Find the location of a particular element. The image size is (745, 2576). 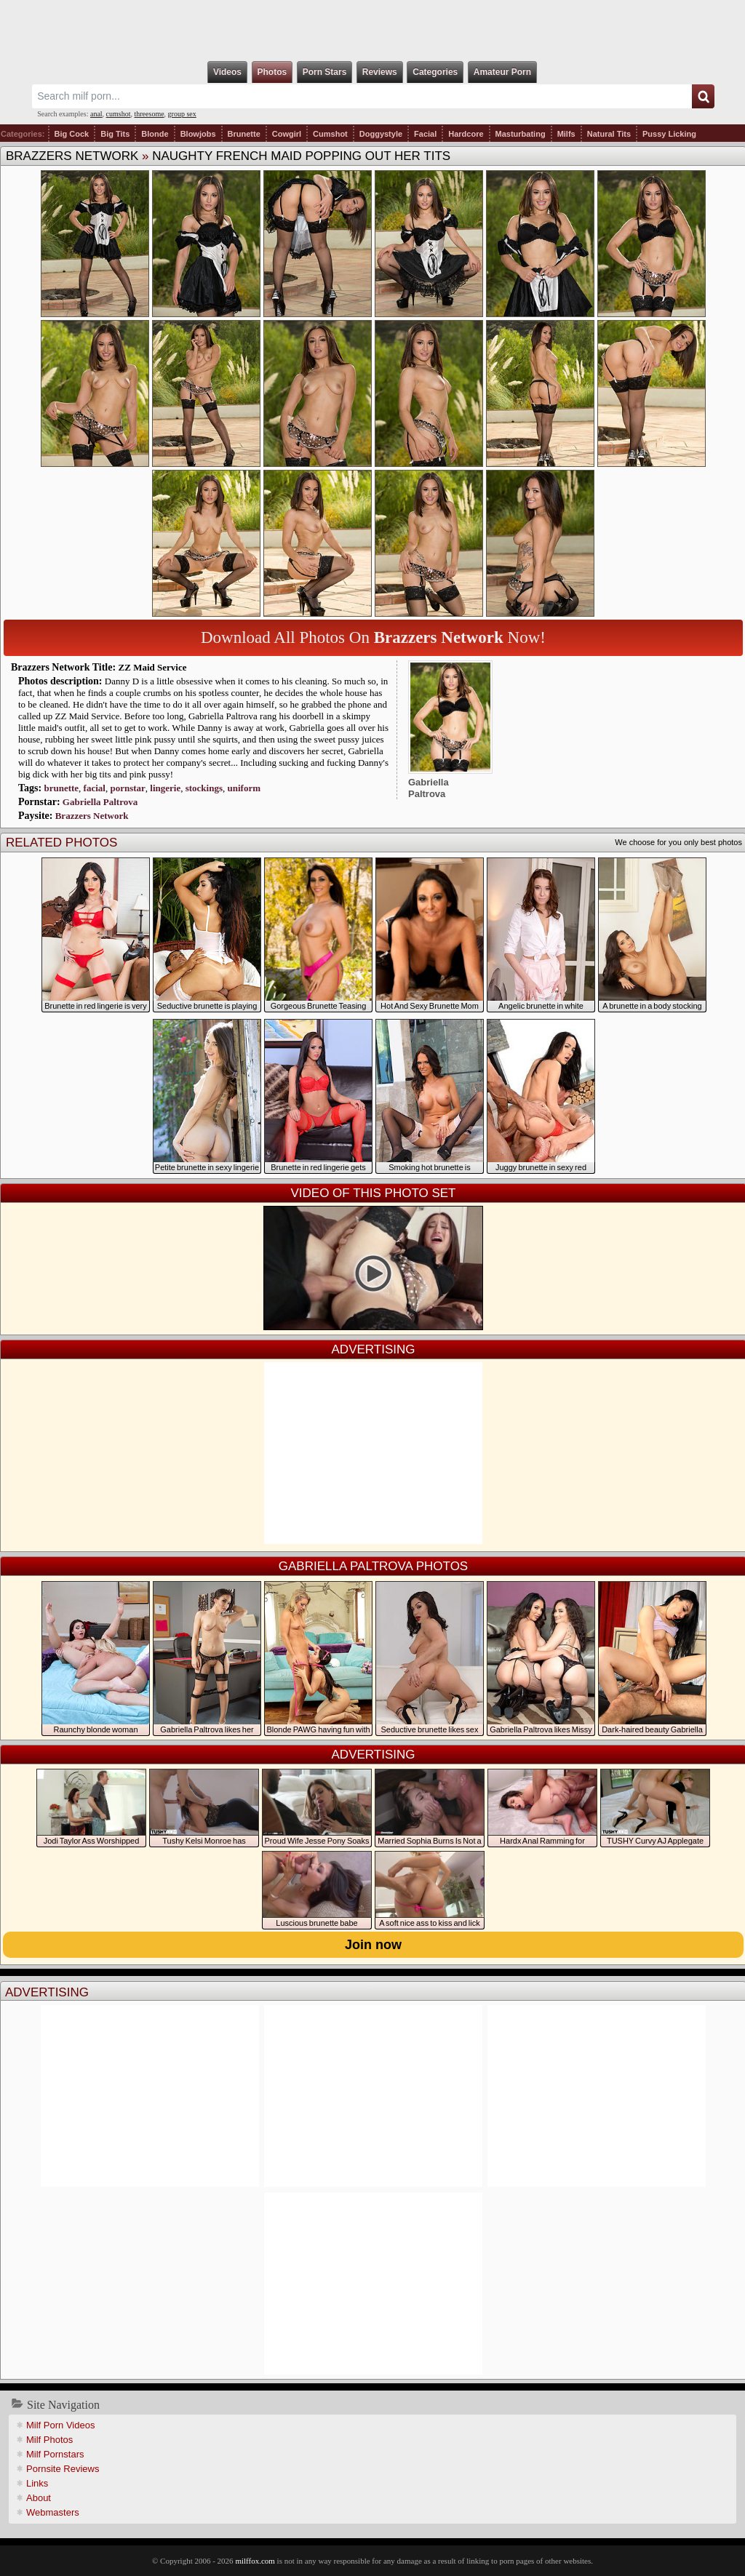

Pussy Licking is located at coordinates (669, 133).